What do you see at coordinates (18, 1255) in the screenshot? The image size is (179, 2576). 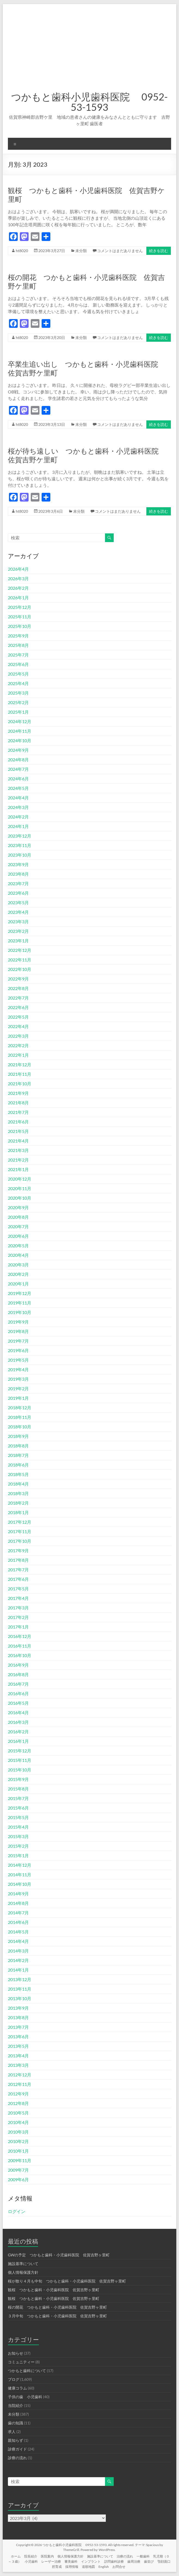 I see `2020年4月` at bounding box center [18, 1255].